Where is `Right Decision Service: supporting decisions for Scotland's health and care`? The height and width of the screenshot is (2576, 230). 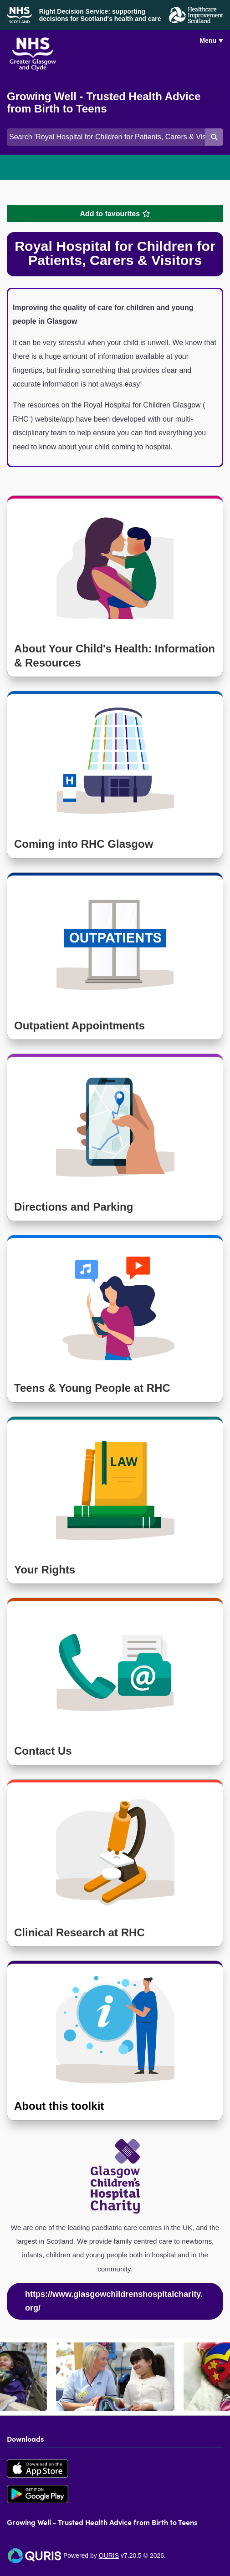
Right Decision Service: supporting decisions for Scotland's health and care is located at coordinates (100, 15).